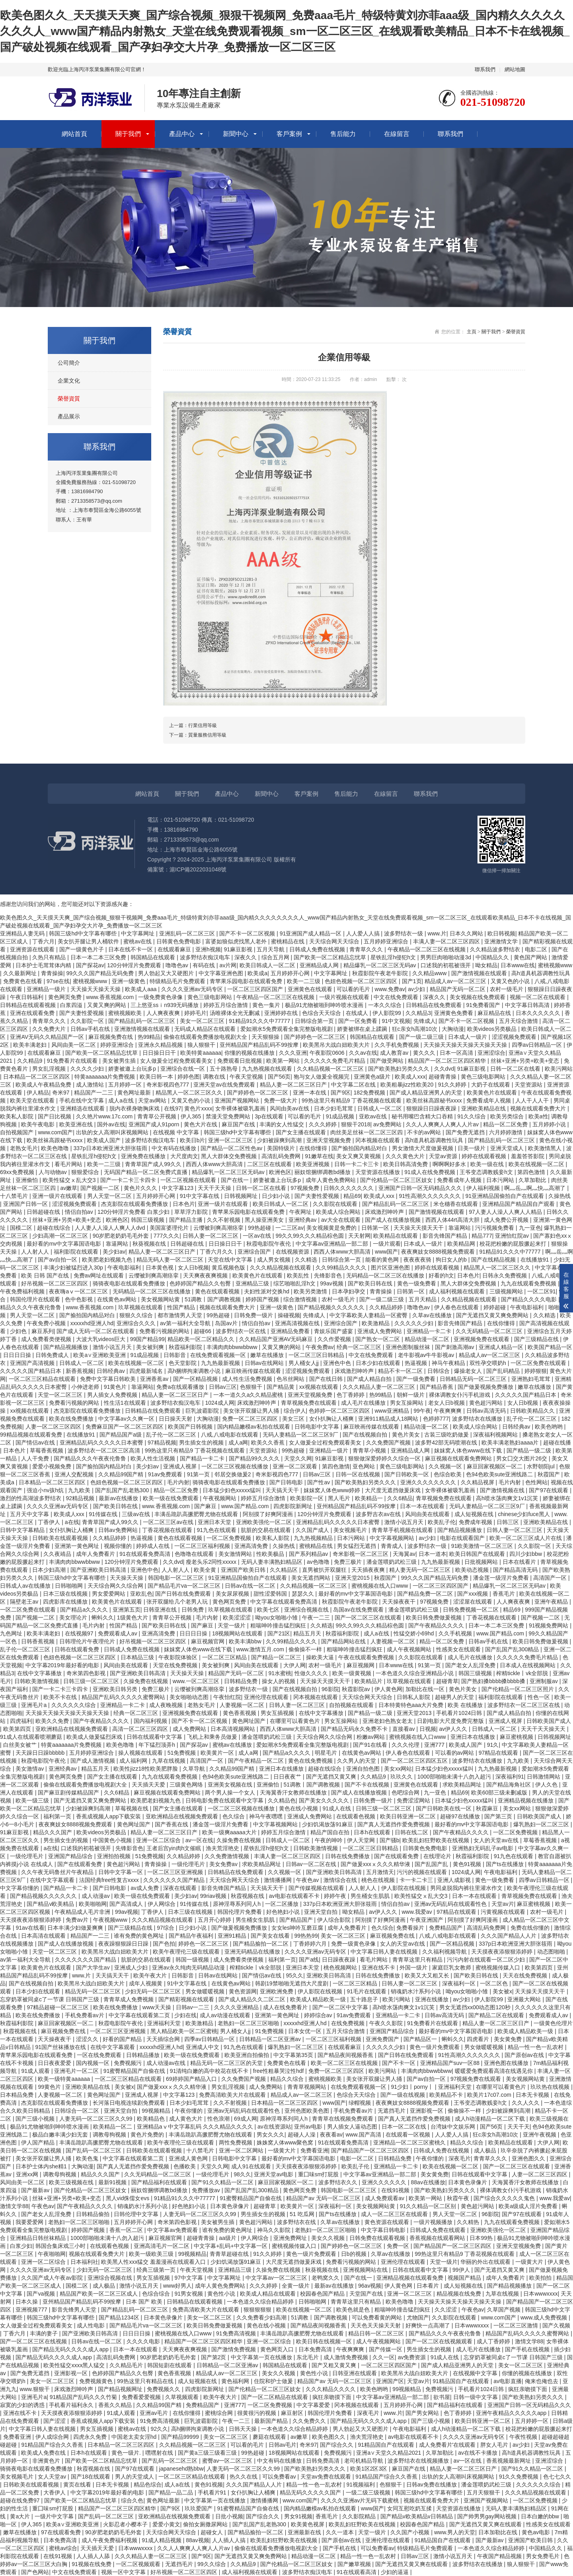  I want to click on 国产帅男男gay网站视频, so click(487, 2516).